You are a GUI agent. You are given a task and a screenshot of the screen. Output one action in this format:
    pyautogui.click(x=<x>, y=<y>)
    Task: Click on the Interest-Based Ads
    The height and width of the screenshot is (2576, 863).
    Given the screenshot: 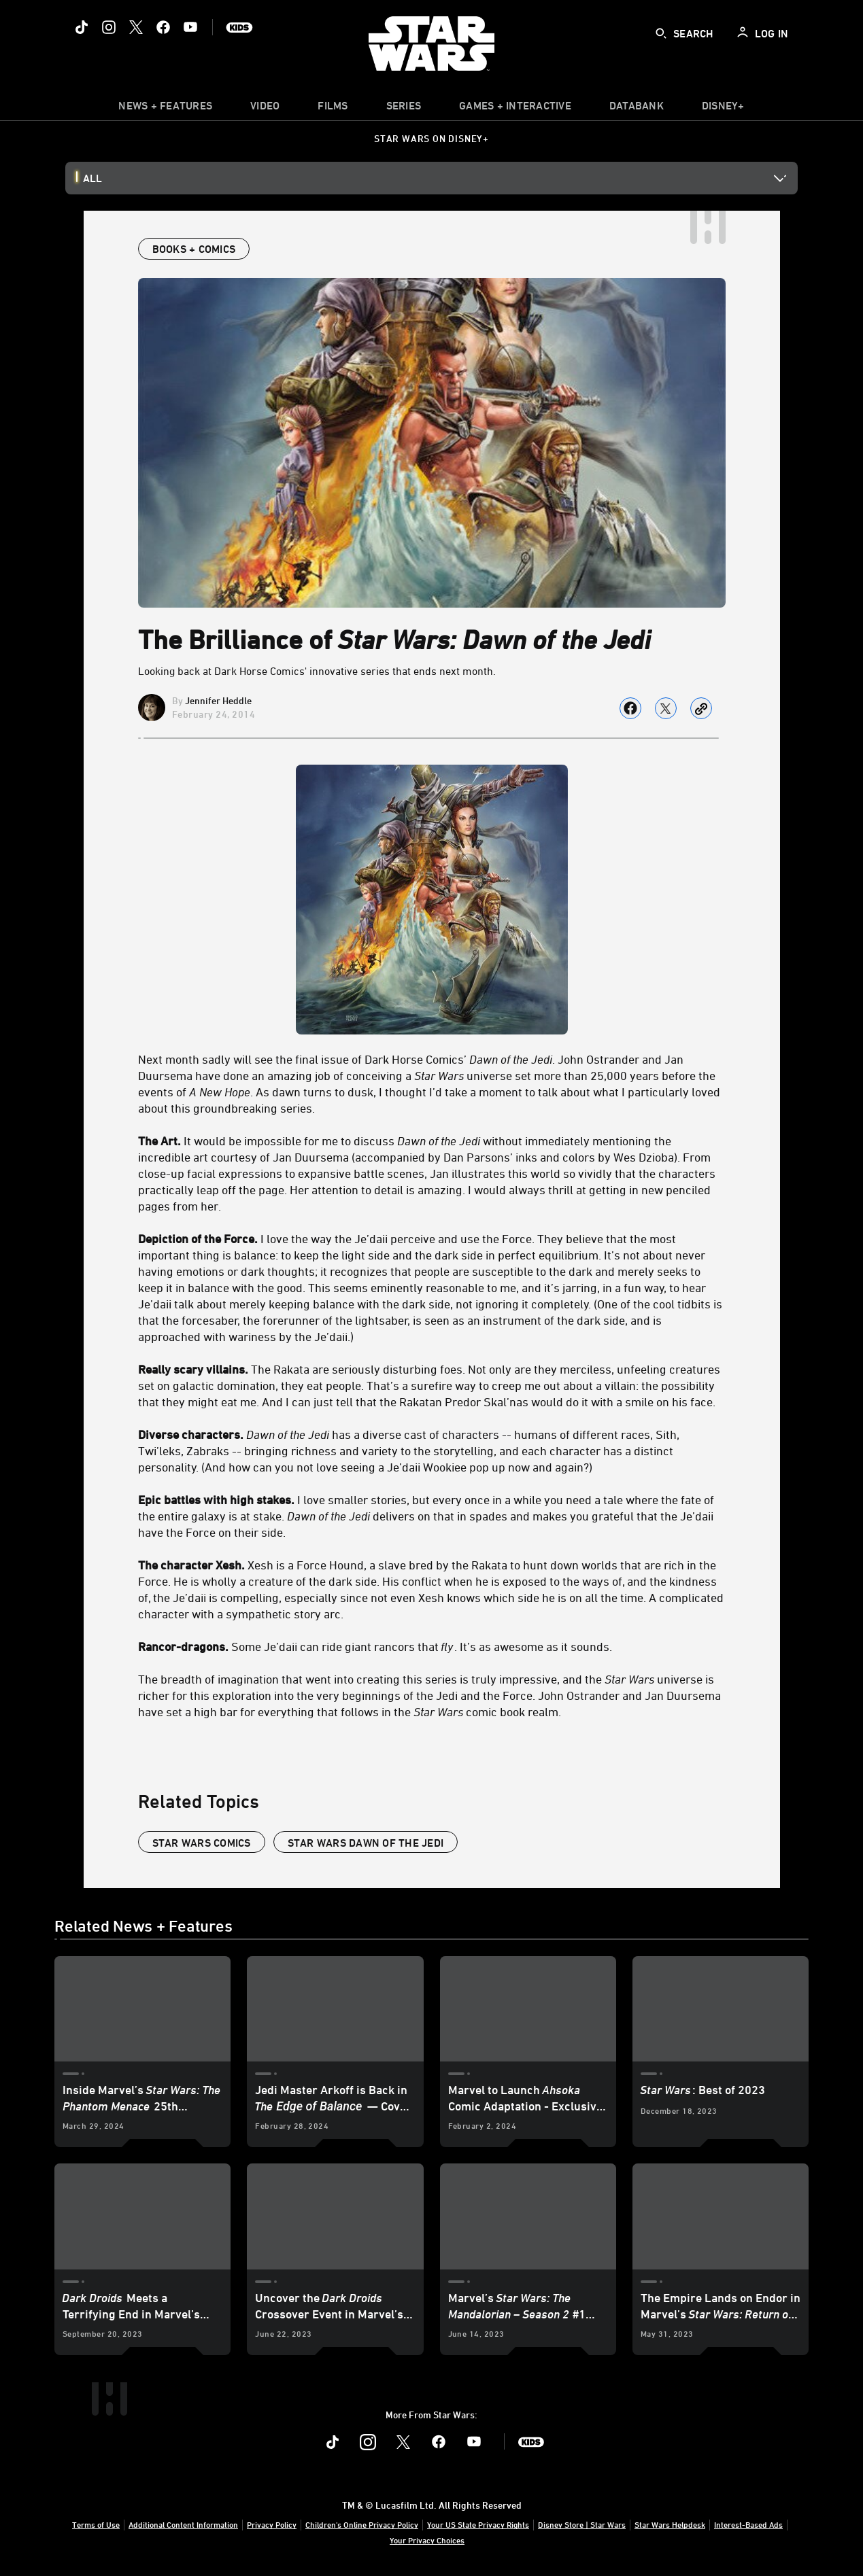 What is the action you would take?
    pyautogui.click(x=748, y=2524)
    